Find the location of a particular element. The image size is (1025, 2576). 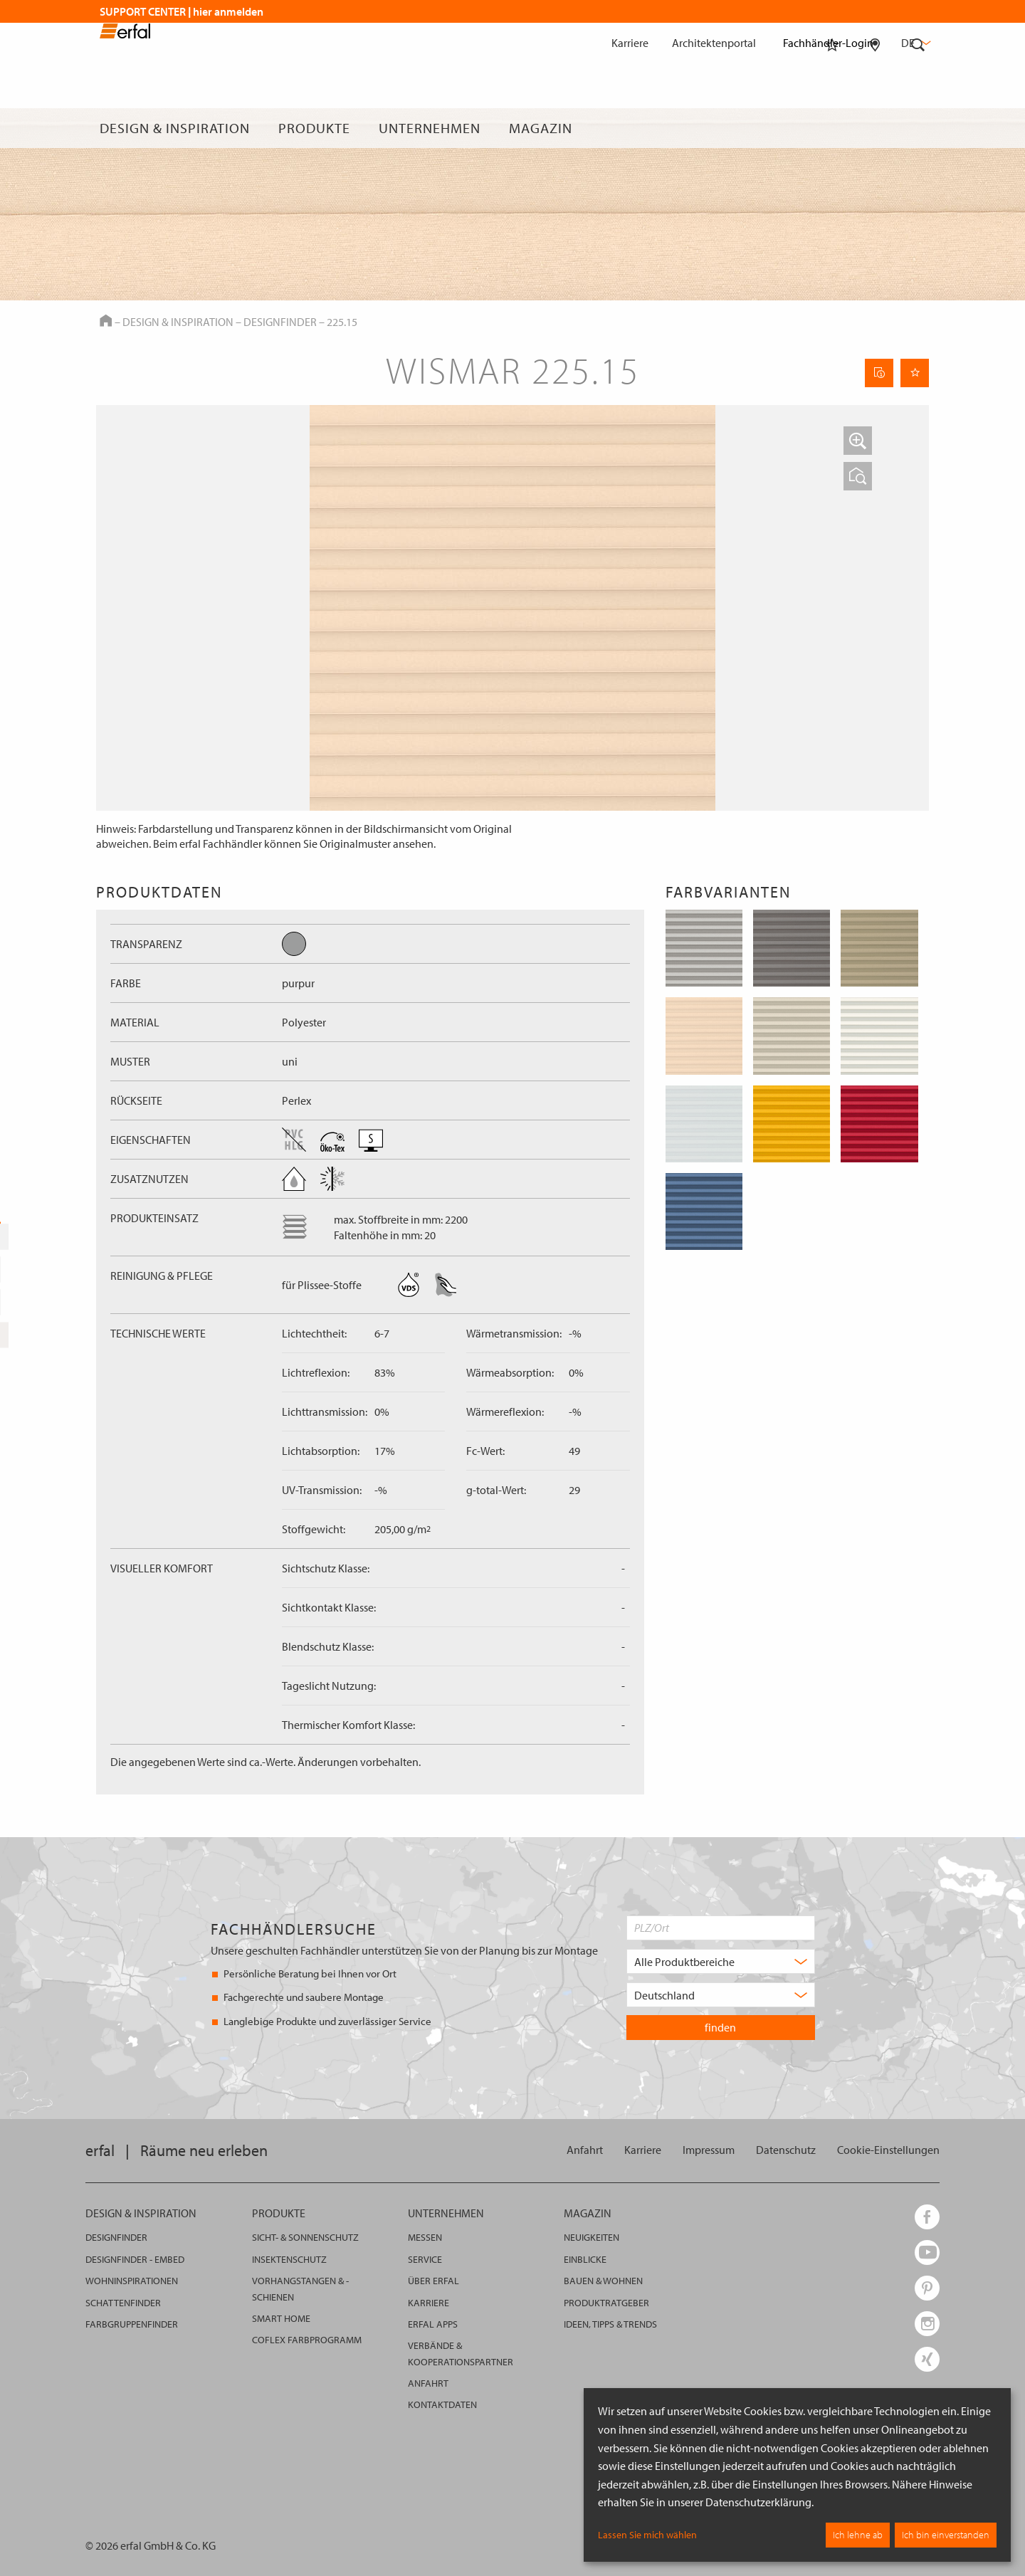

[Fachhändlersuche] is located at coordinates (875, 128).